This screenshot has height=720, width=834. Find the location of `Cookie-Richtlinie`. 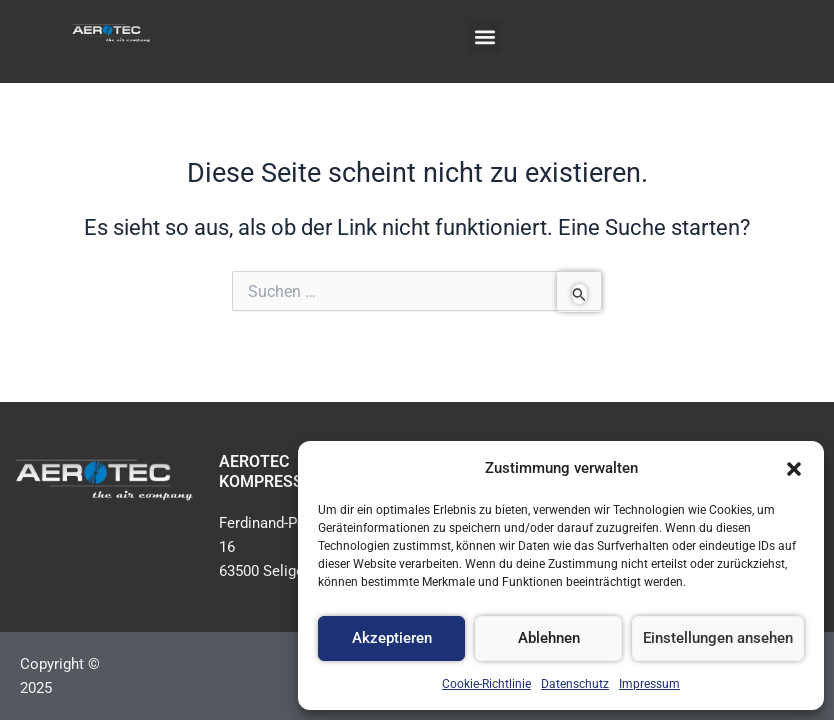

Cookie-Richtlinie is located at coordinates (486, 684).